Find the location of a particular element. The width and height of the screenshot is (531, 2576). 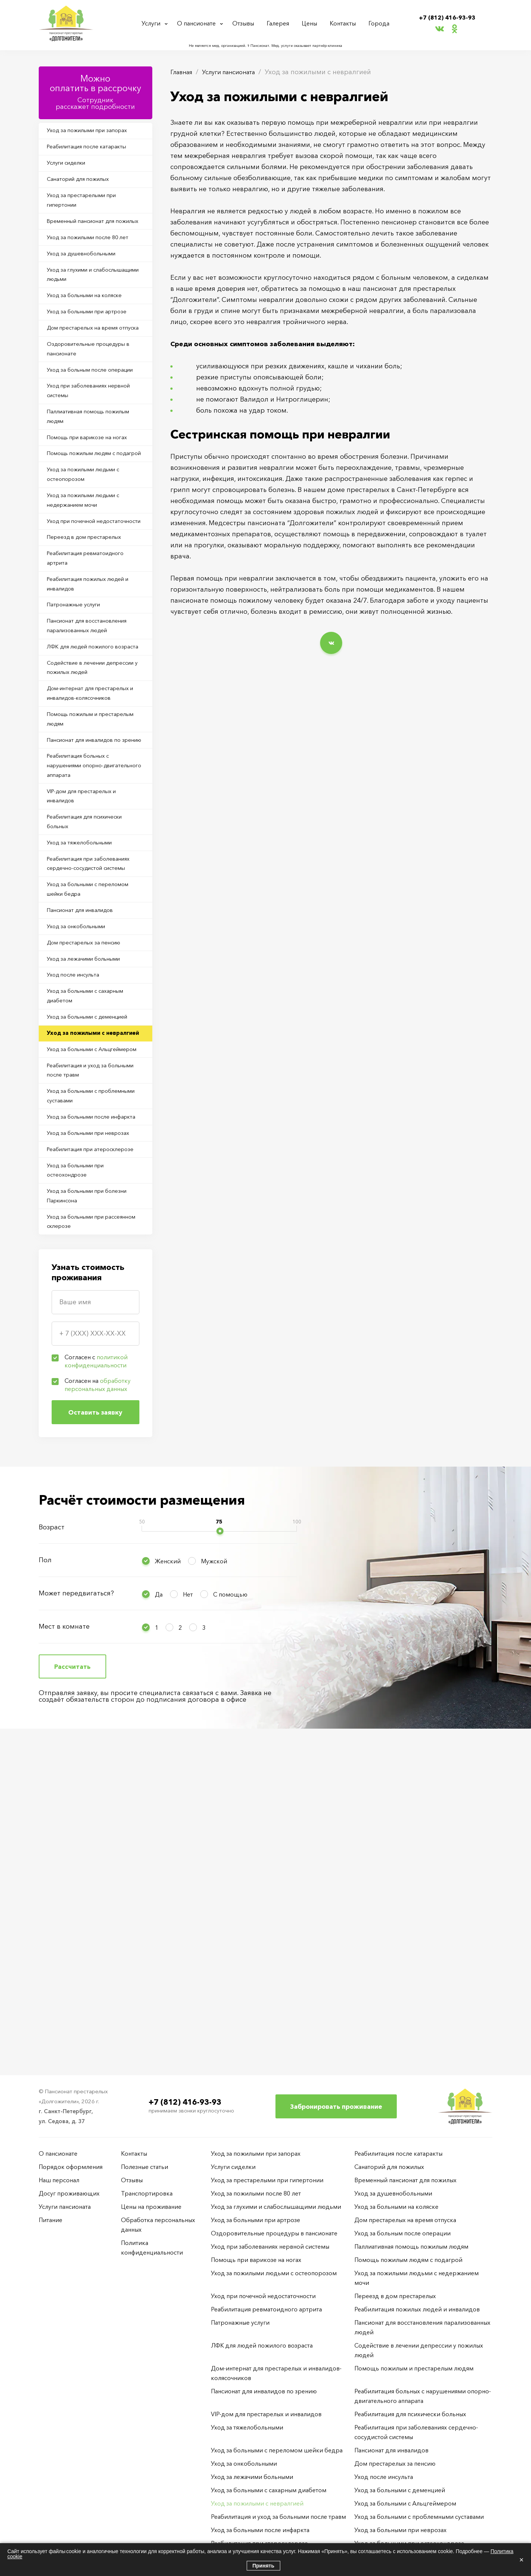

Женский is located at coordinates (168, 1878).